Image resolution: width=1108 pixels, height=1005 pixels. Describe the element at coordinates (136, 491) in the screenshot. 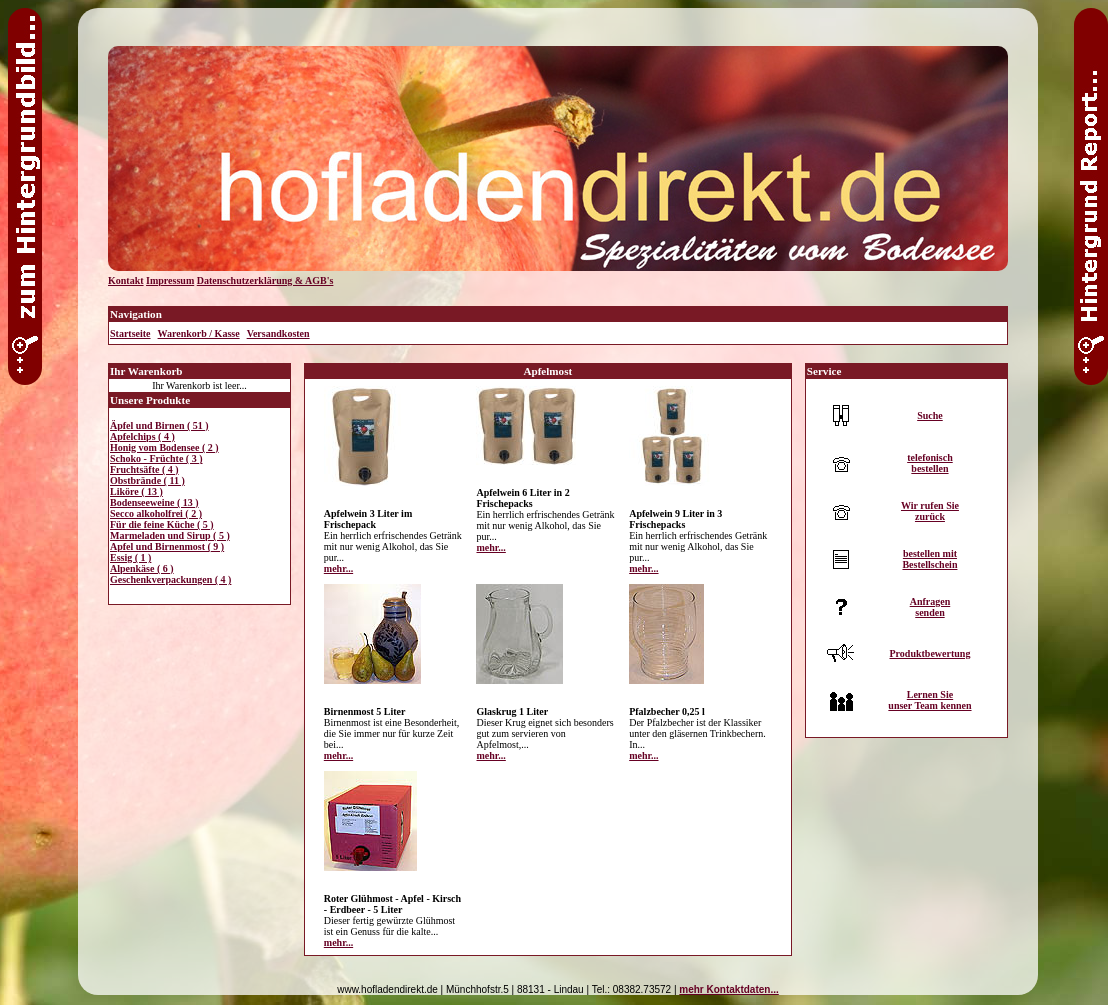

I see `Liköre ( 13 )` at that location.